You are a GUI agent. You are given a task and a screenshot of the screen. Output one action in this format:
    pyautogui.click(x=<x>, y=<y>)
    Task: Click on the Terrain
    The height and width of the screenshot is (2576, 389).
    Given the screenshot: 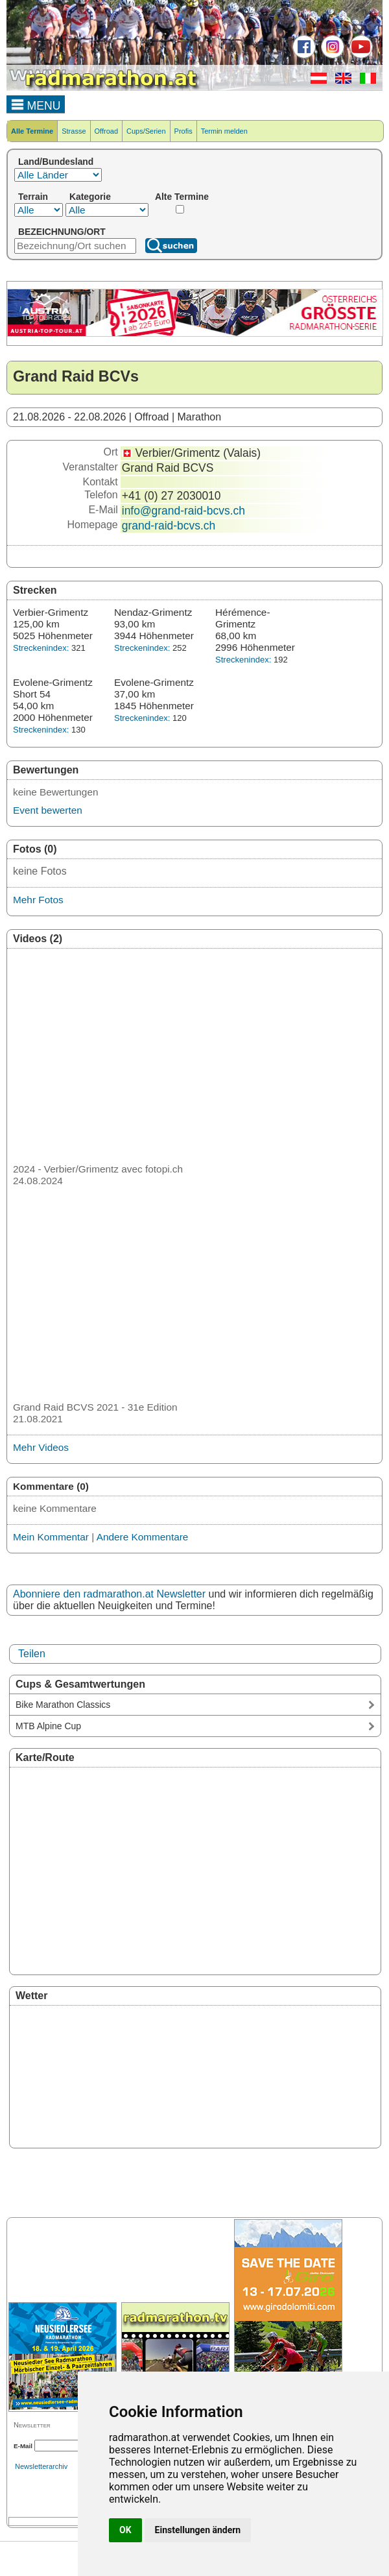 What is the action you would take?
    pyautogui.click(x=33, y=196)
    